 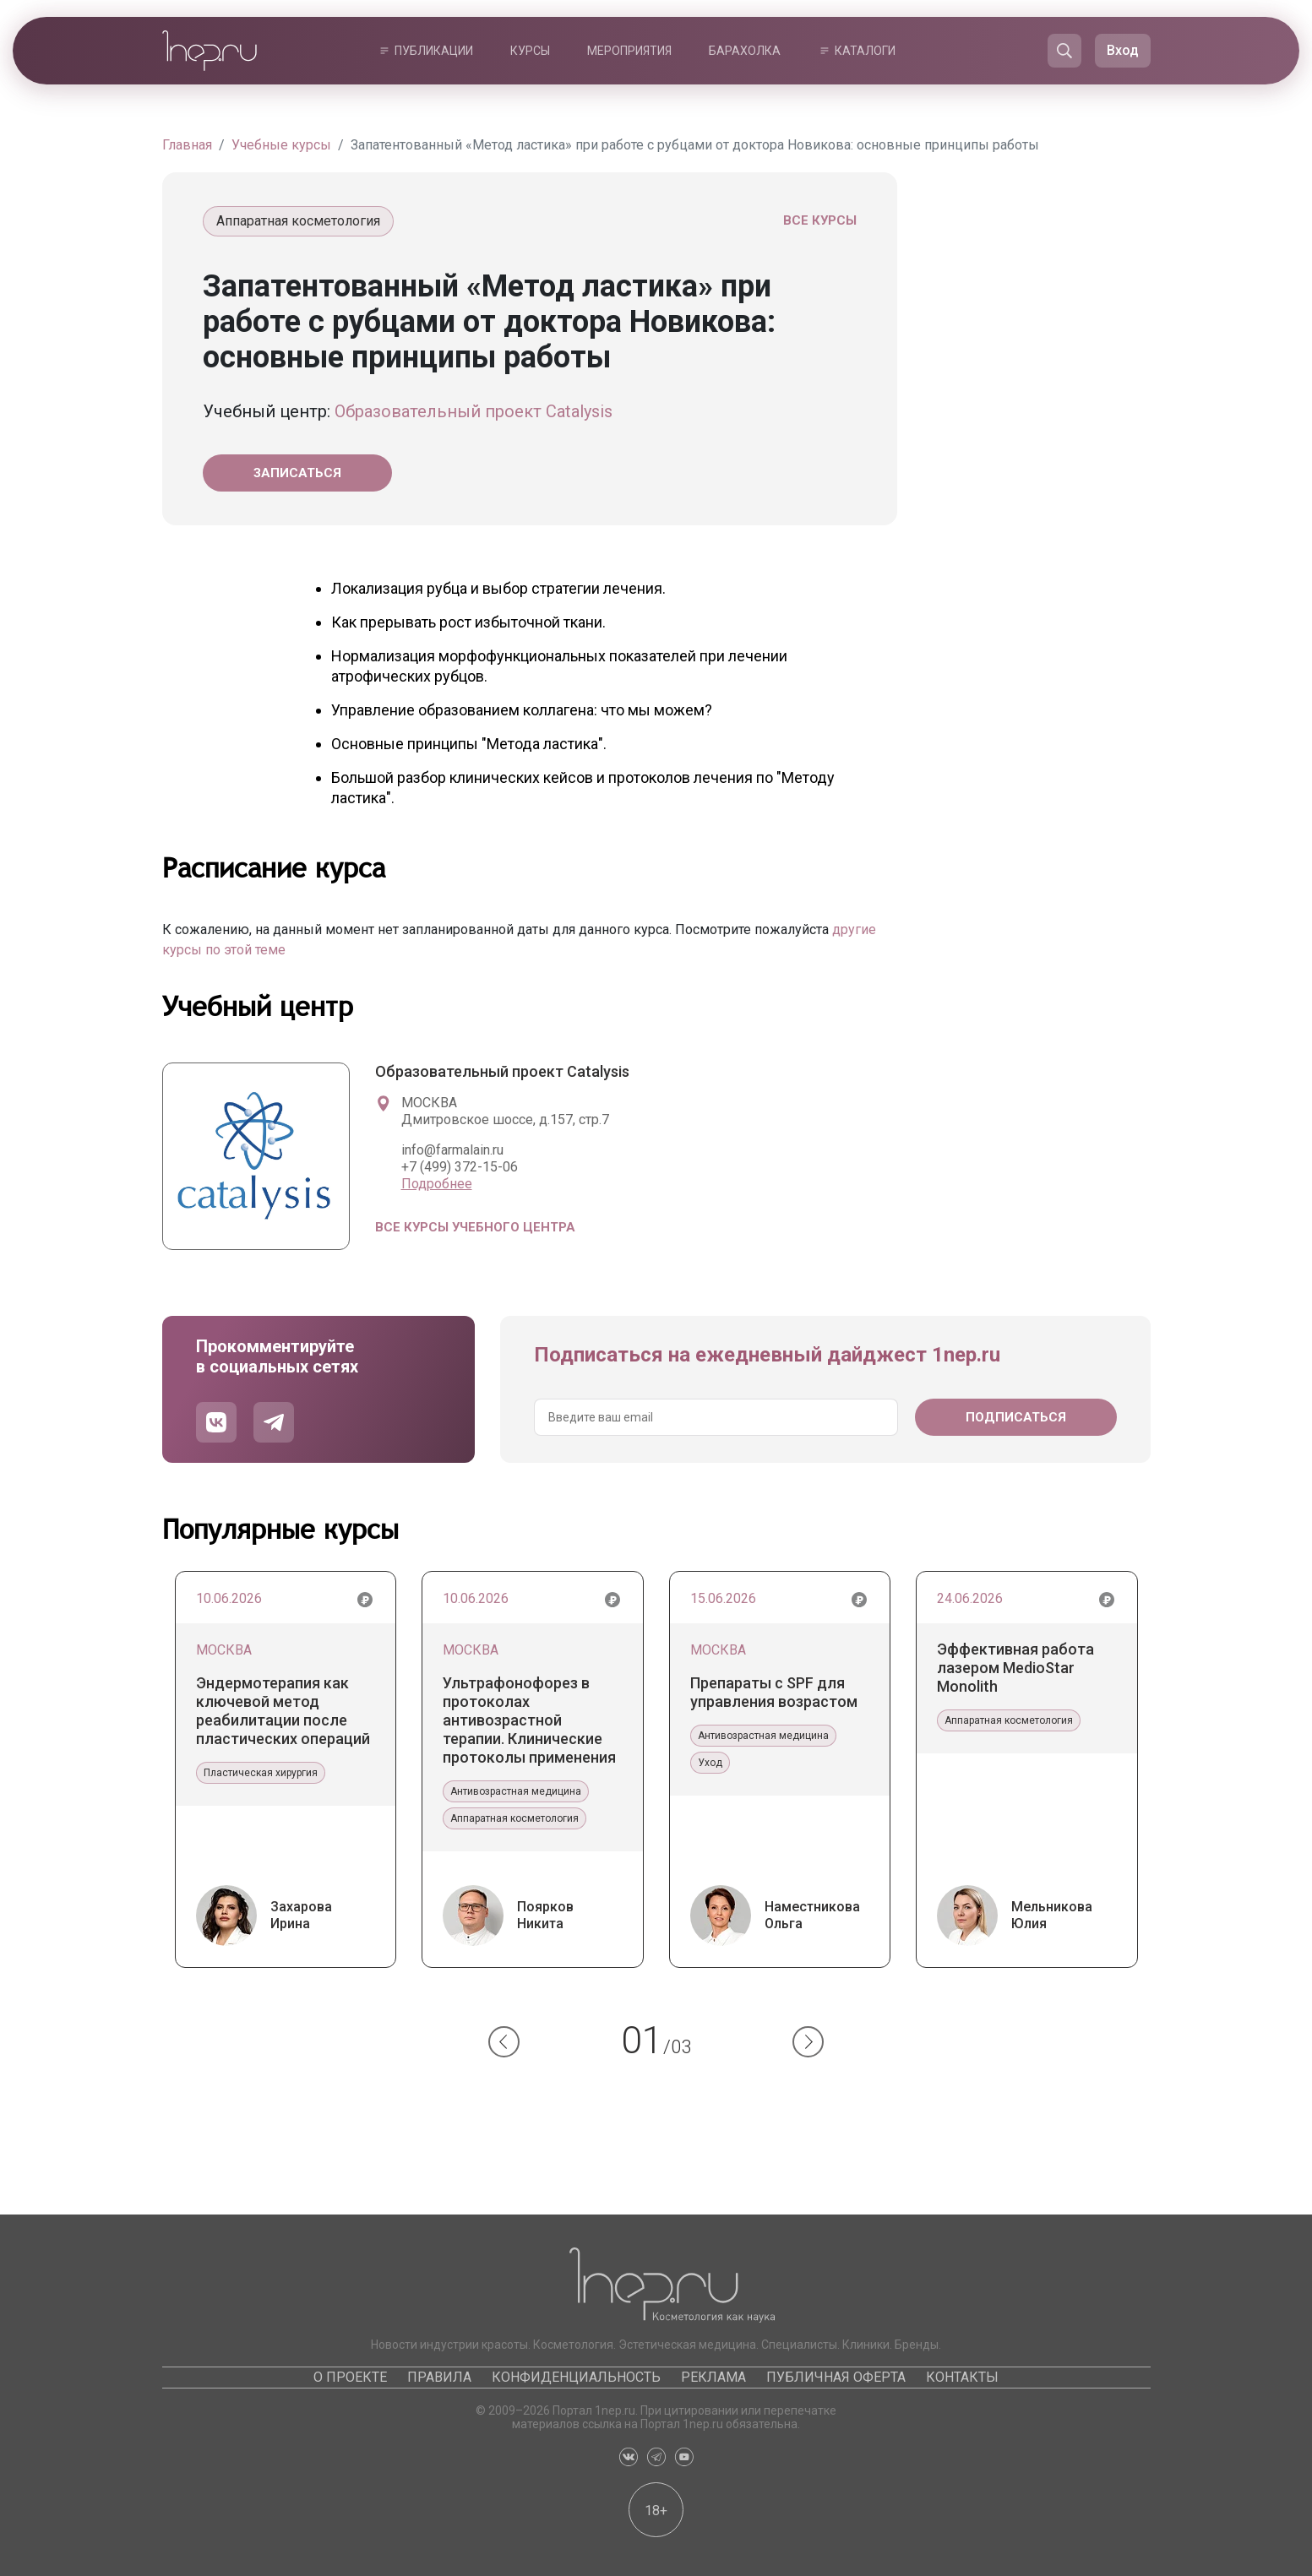 I want to click on Публикации, so click(x=434, y=50).